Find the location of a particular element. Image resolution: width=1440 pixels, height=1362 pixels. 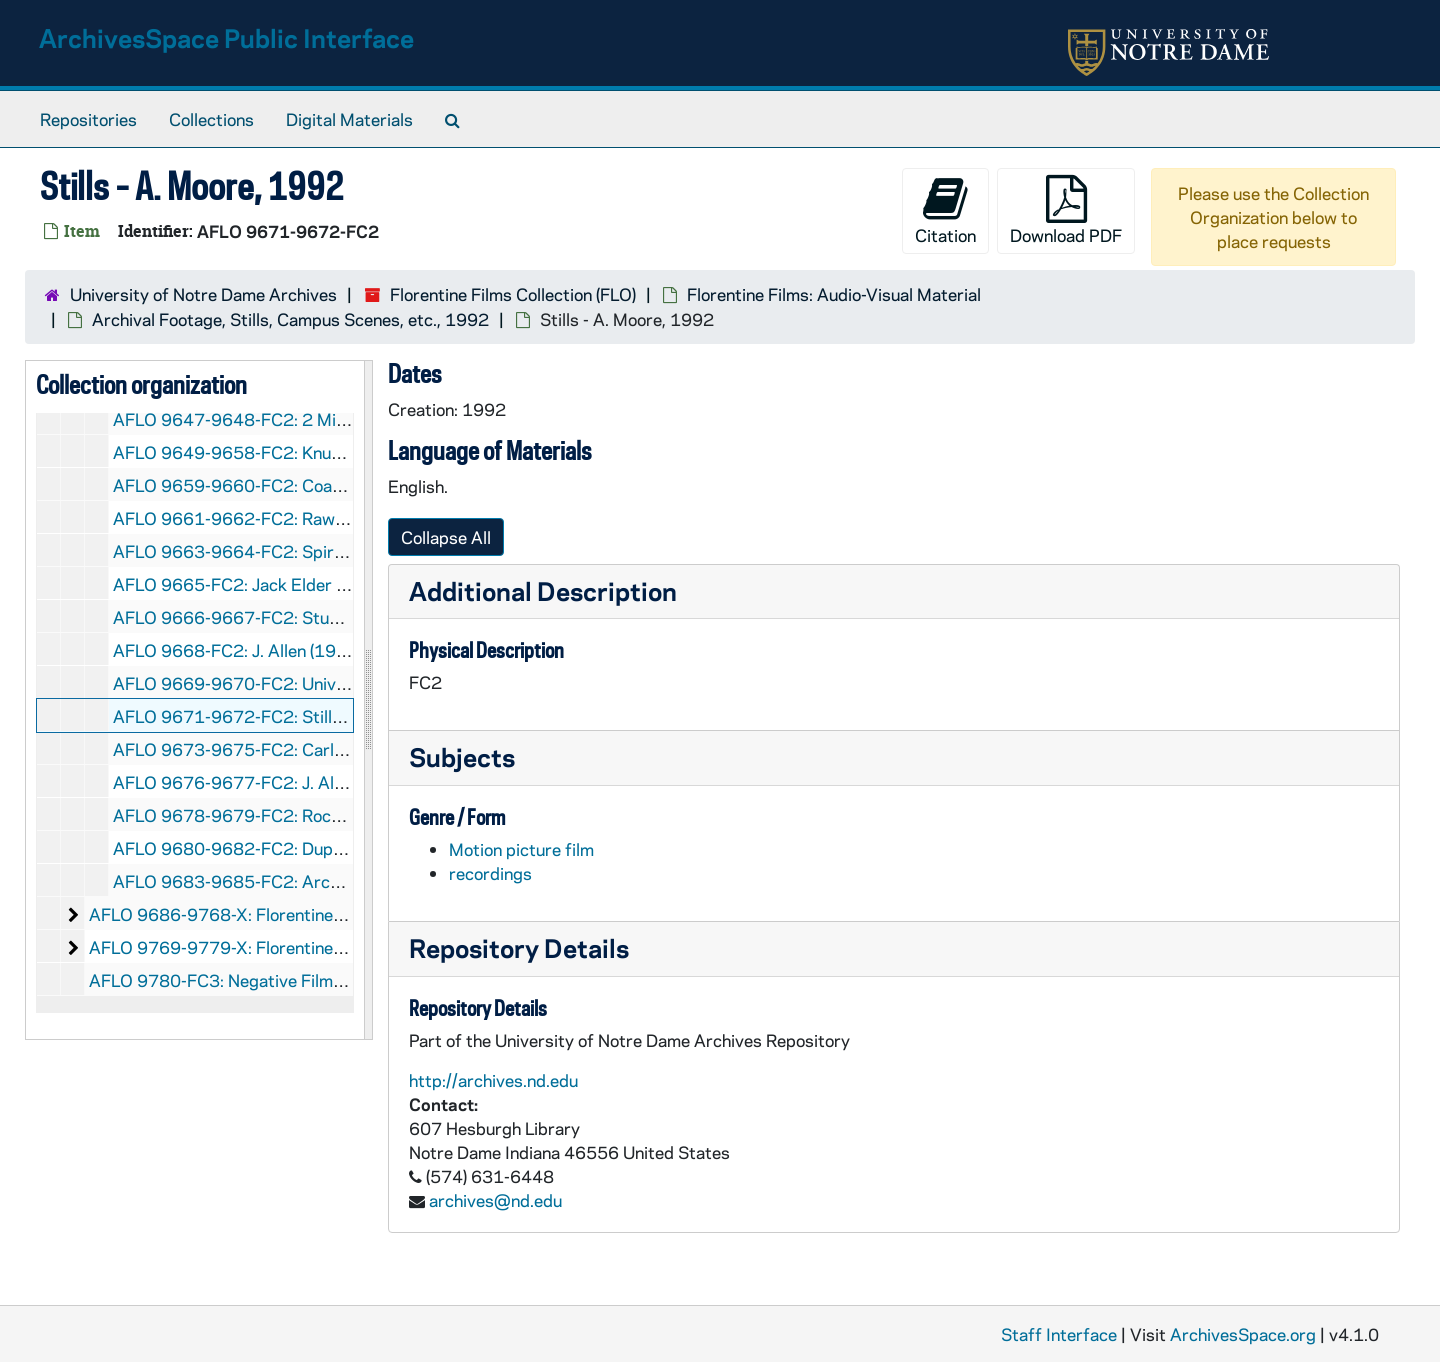

AFLO 9683-9685-FC2: Archives - A. Moore Stills, 1992 is located at coordinates (330, 881).